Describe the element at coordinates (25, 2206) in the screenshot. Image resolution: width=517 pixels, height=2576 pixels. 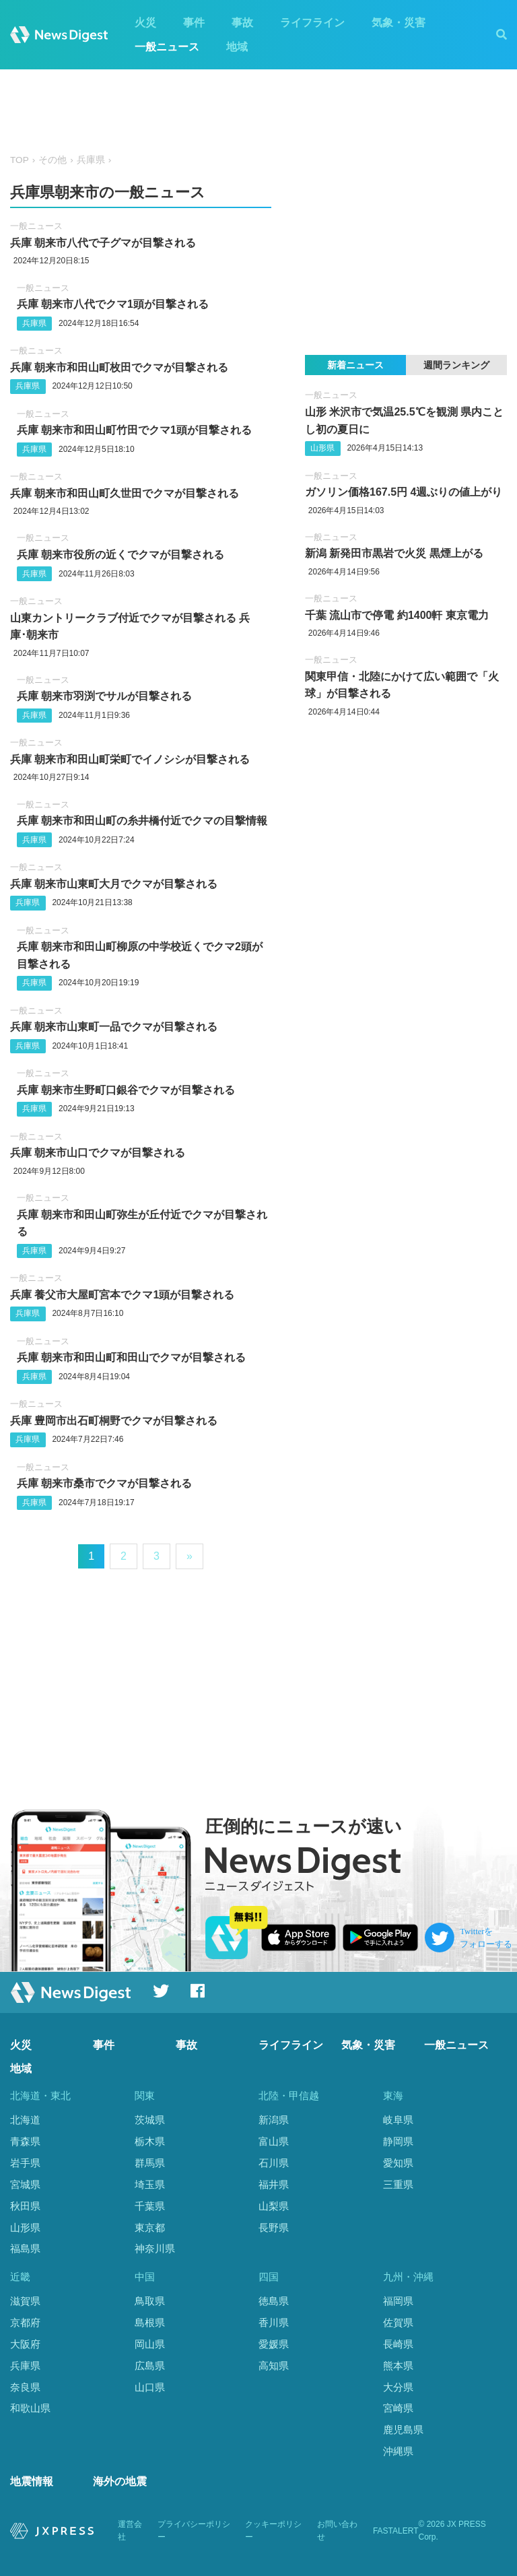
I see `秋田県` at that location.